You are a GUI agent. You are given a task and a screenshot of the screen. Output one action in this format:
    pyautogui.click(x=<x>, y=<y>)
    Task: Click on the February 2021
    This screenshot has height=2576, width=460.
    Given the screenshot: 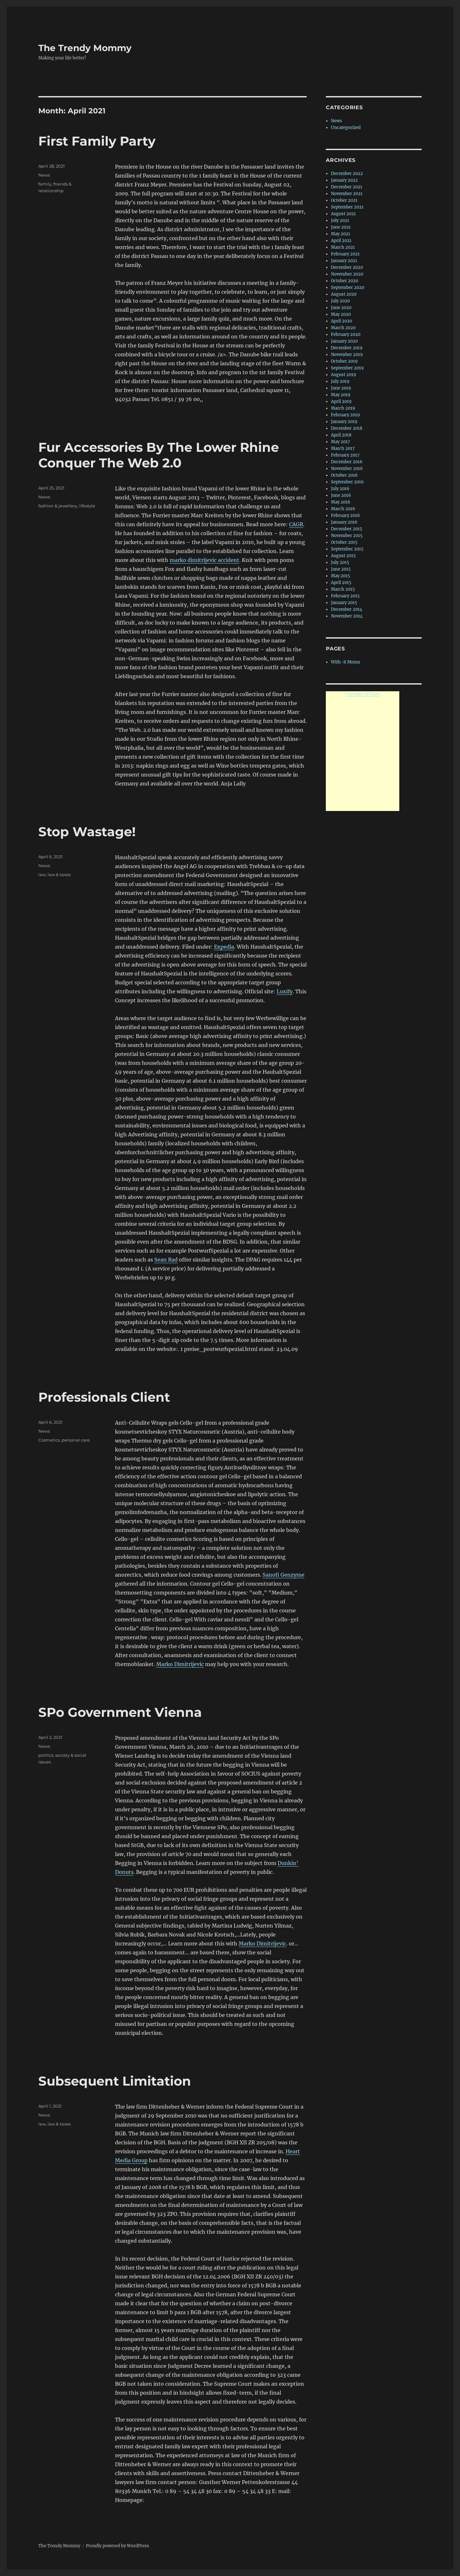 What is the action you would take?
    pyautogui.click(x=345, y=254)
    